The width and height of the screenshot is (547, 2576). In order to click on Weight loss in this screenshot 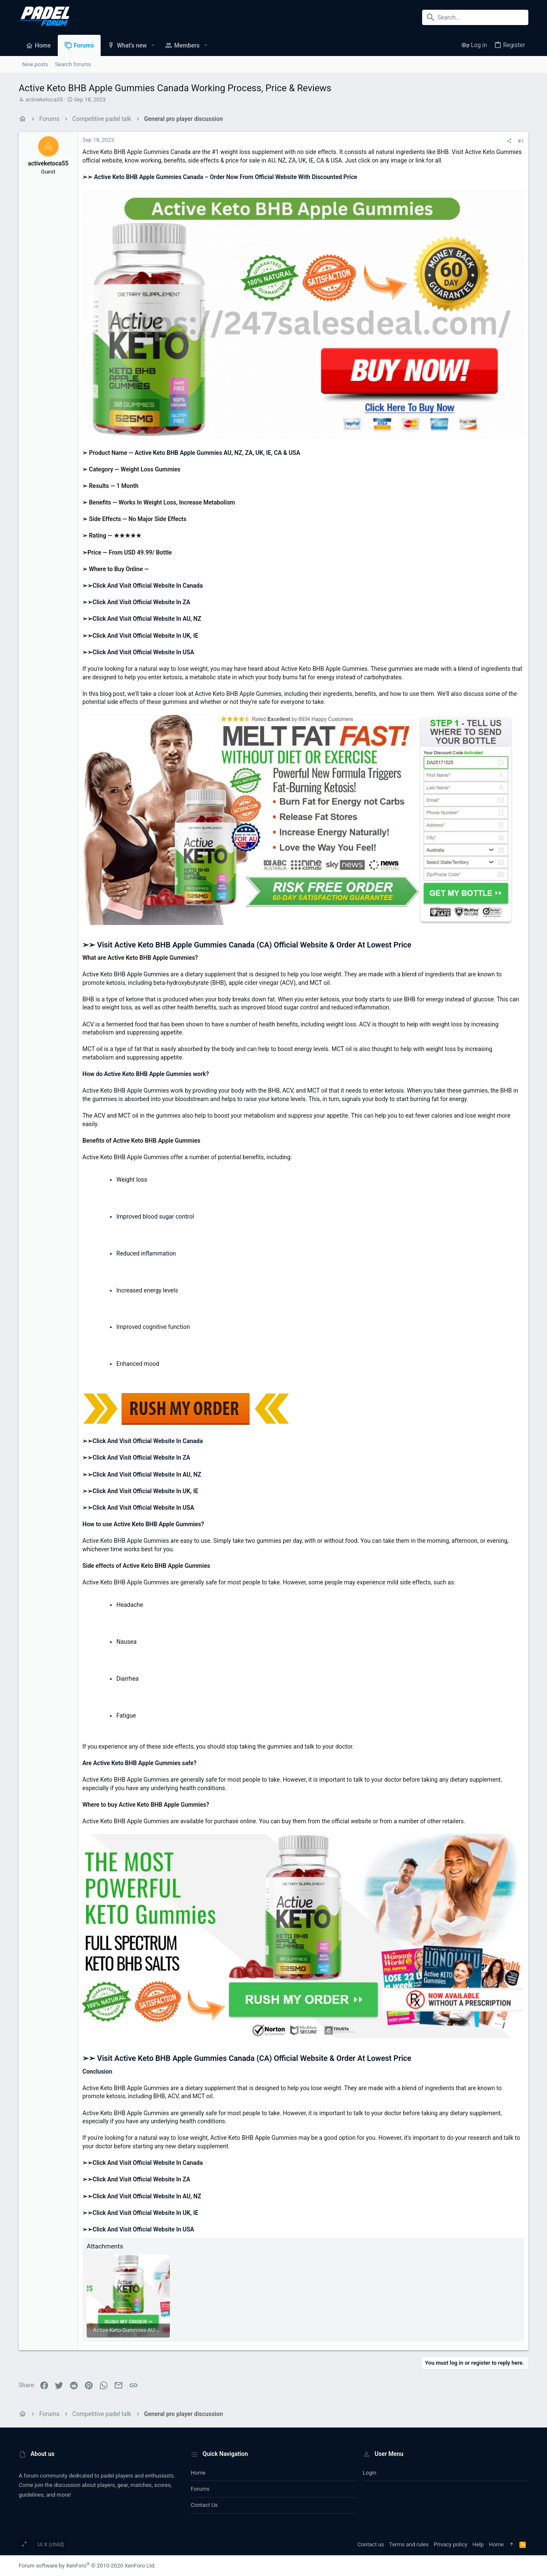, I will do `click(131, 1179)`.